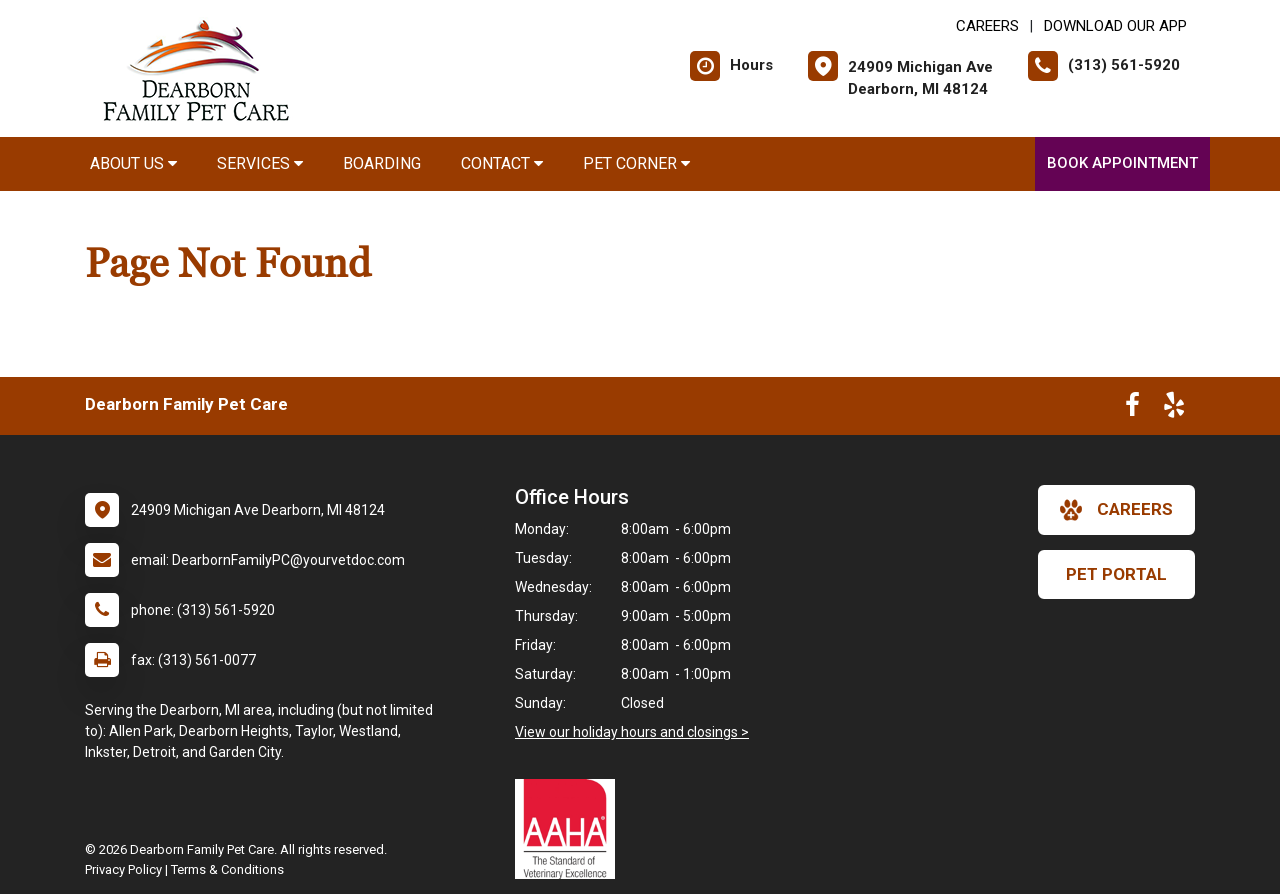 The height and width of the screenshot is (894, 1280). Describe the element at coordinates (1132, 409) in the screenshot. I see `[New window to Facebook]` at that location.